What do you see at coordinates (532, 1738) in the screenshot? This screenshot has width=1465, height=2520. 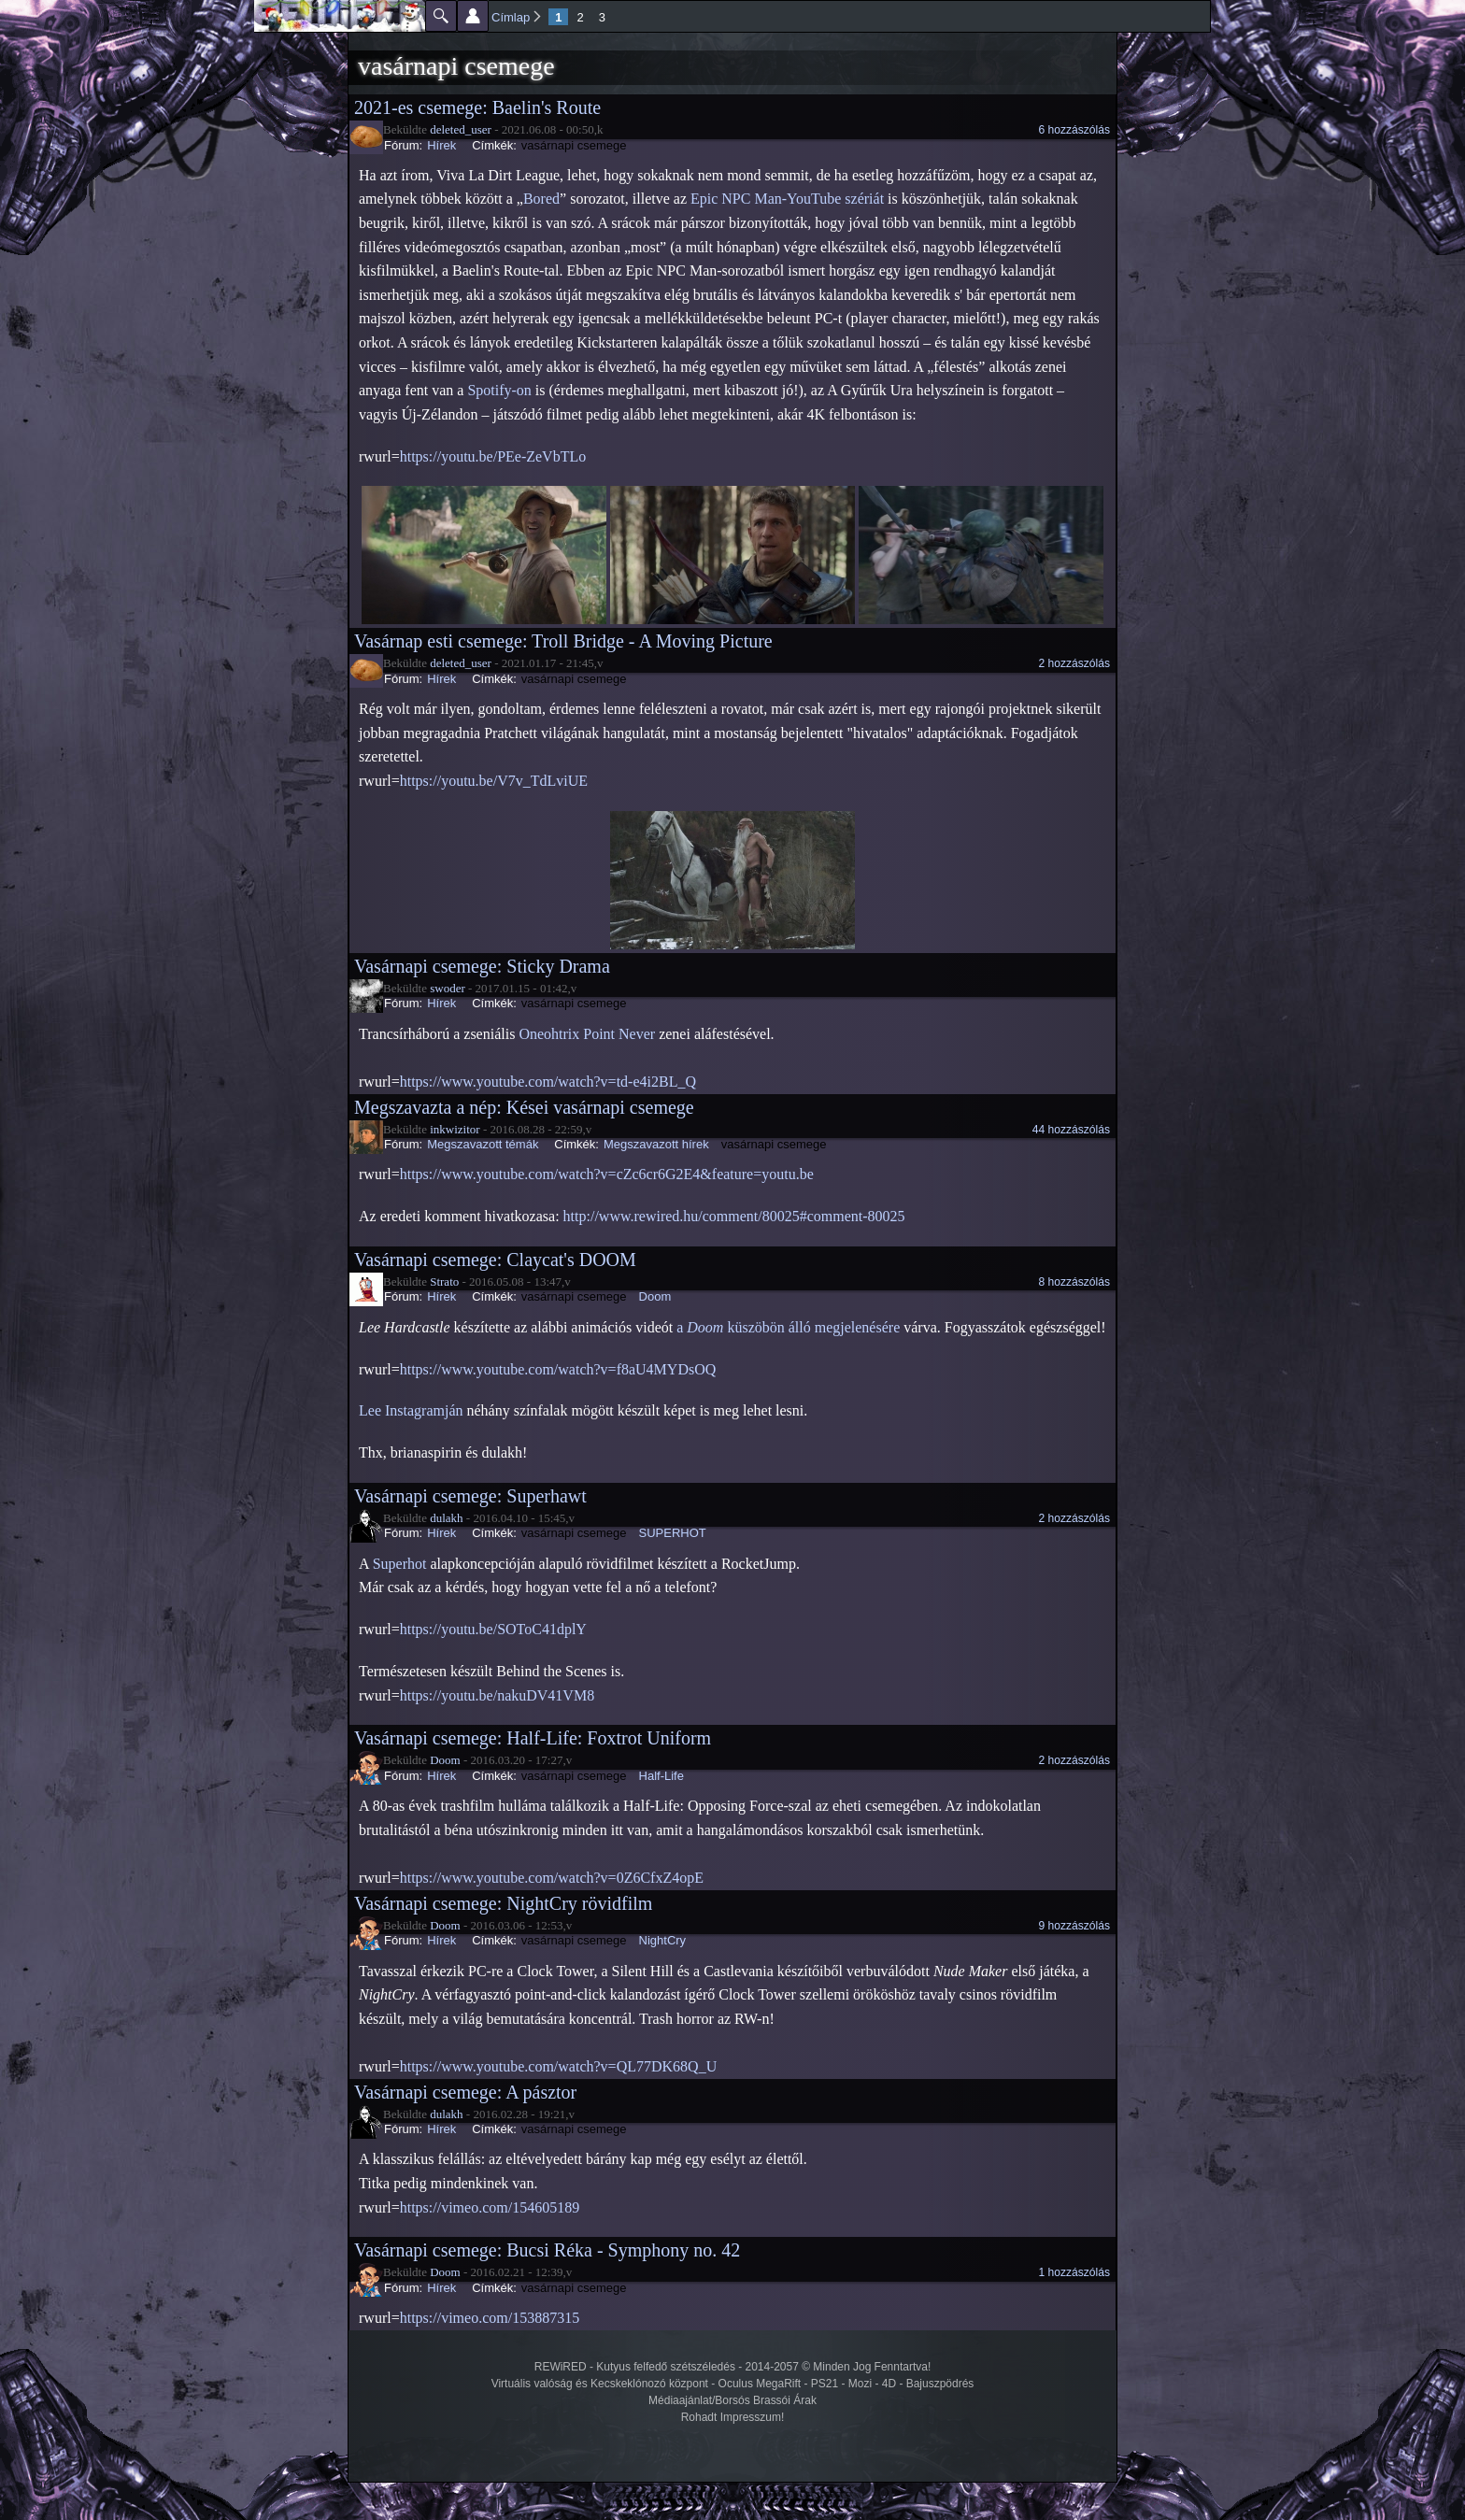 I see `Vasárnapi csemege: Half-Life: Foxtrot Uniform` at bounding box center [532, 1738].